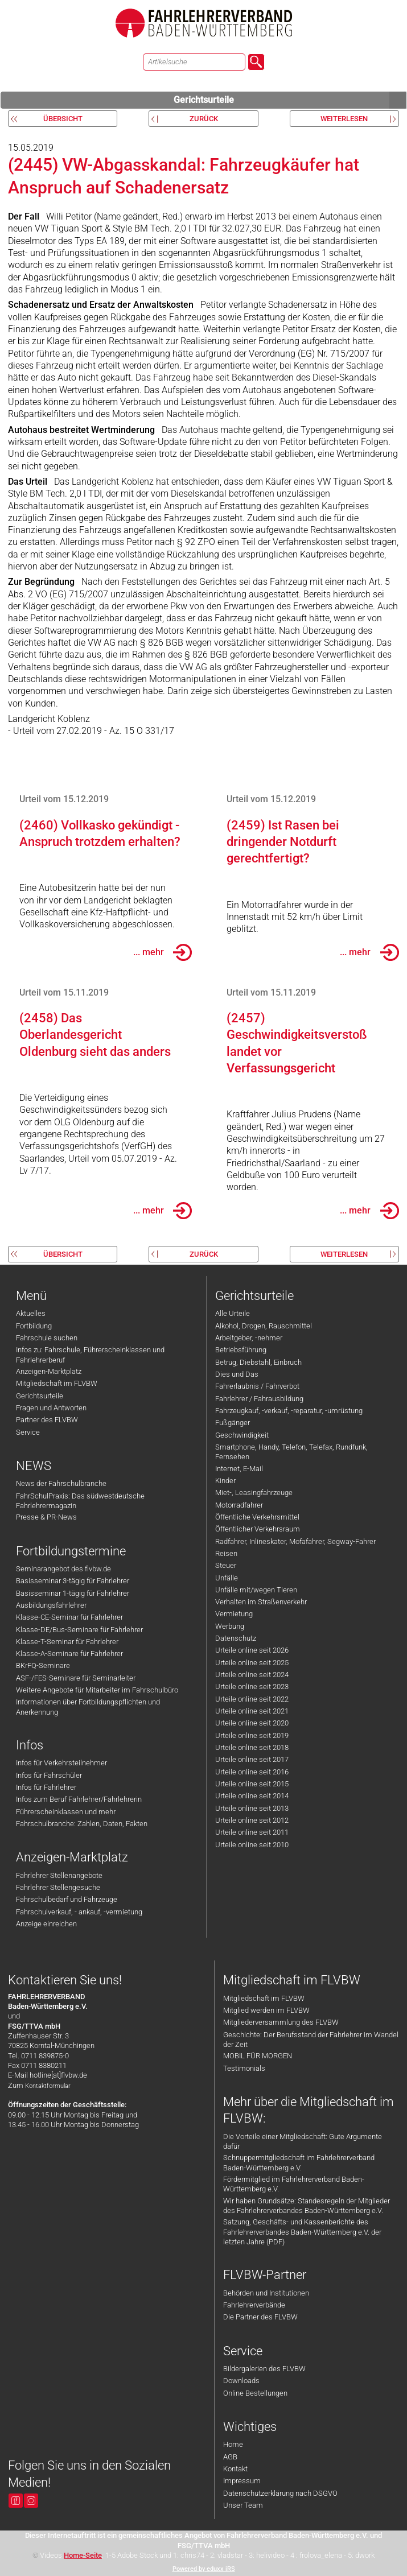 The height and width of the screenshot is (2576, 407). What do you see at coordinates (234, 1613) in the screenshot?
I see `Vermietung` at bounding box center [234, 1613].